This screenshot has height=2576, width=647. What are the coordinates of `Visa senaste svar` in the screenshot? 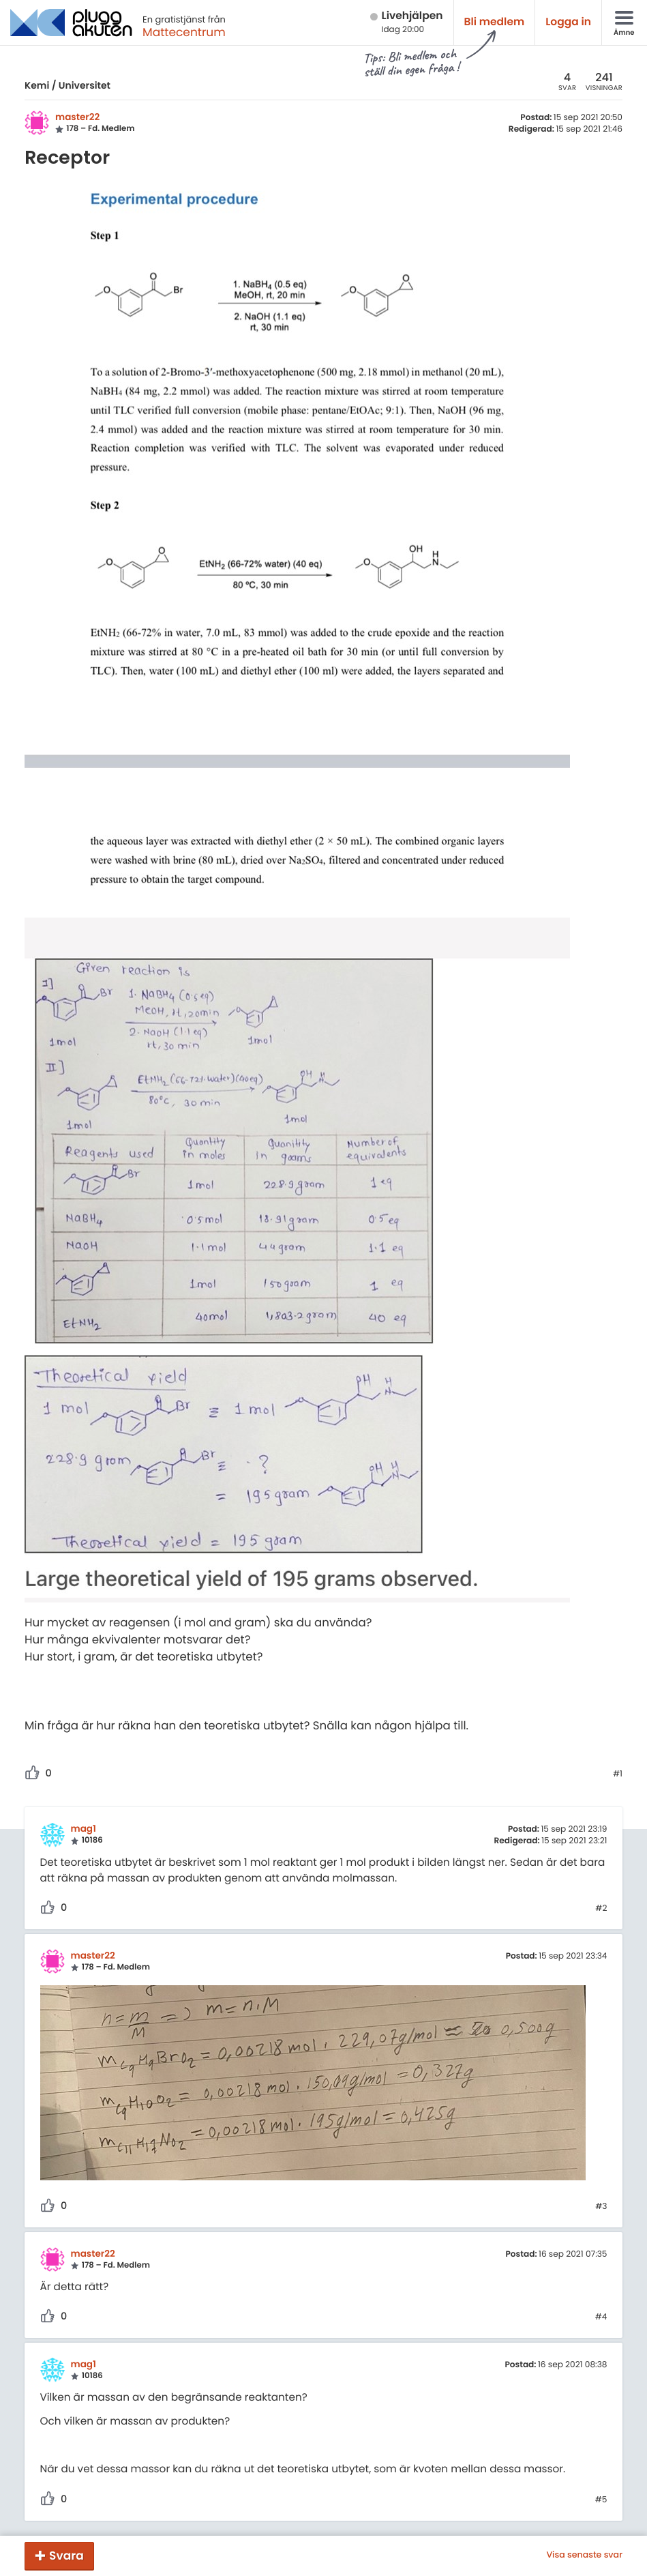 It's located at (584, 2555).